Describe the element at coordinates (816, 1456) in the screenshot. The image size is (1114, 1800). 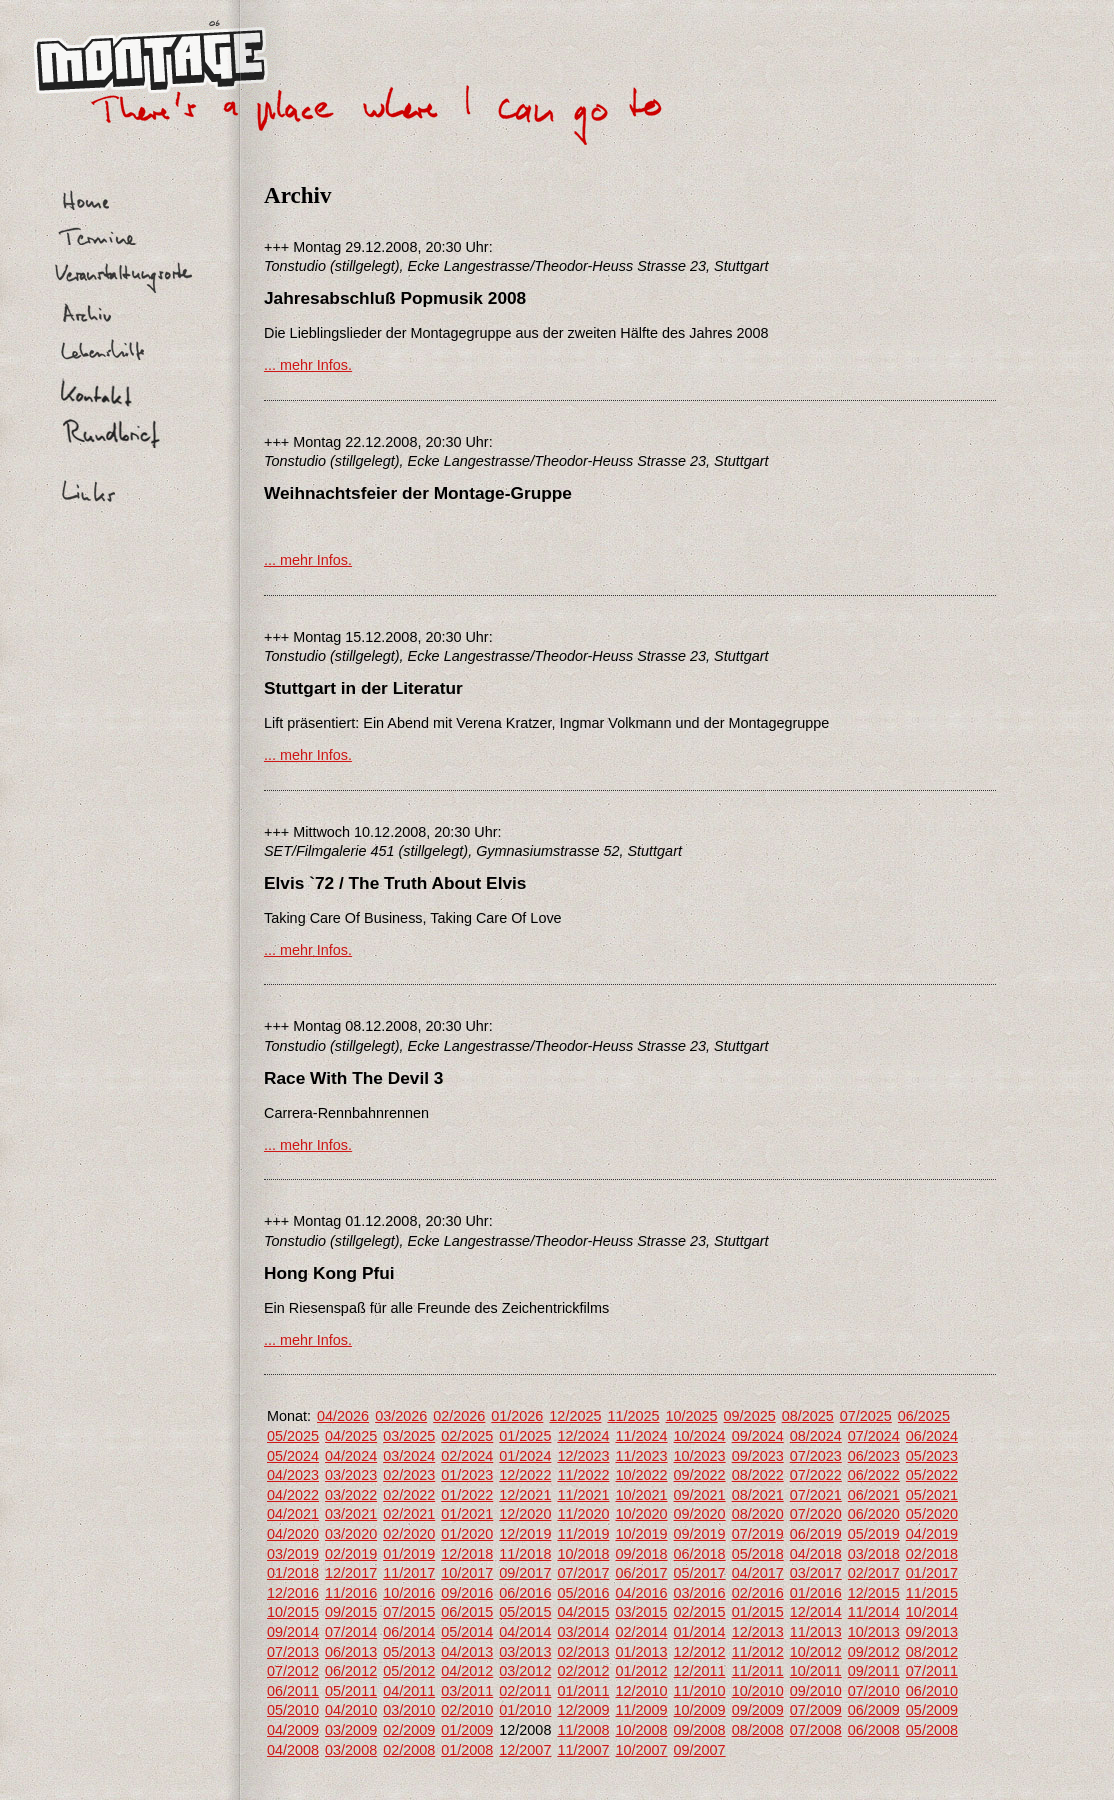
I see `07/2023` at that location.